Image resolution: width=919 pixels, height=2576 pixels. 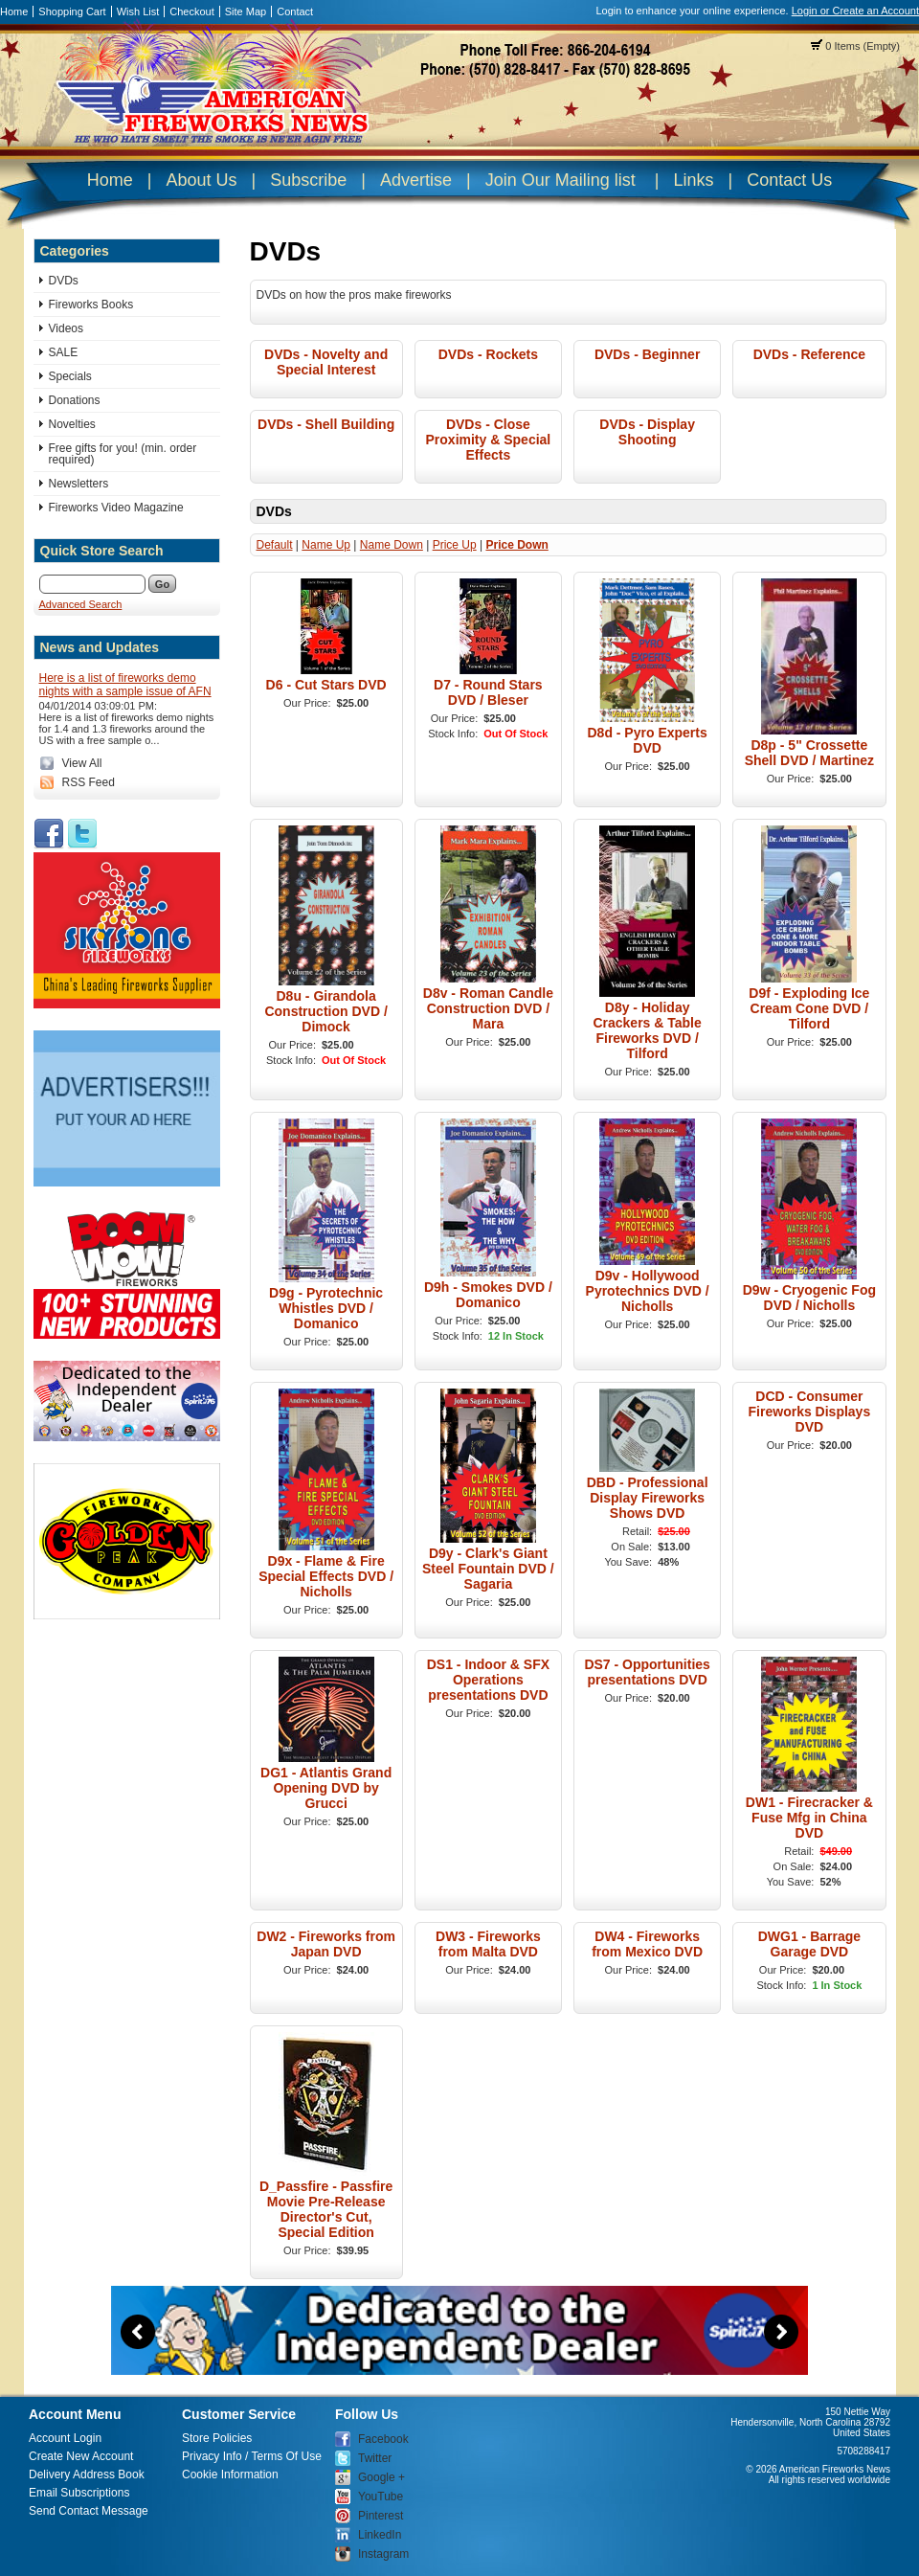 What do you see at coordinates (81, 604) in the screenshot?
I see `Advanced Search` at bounding box center [81, 604].